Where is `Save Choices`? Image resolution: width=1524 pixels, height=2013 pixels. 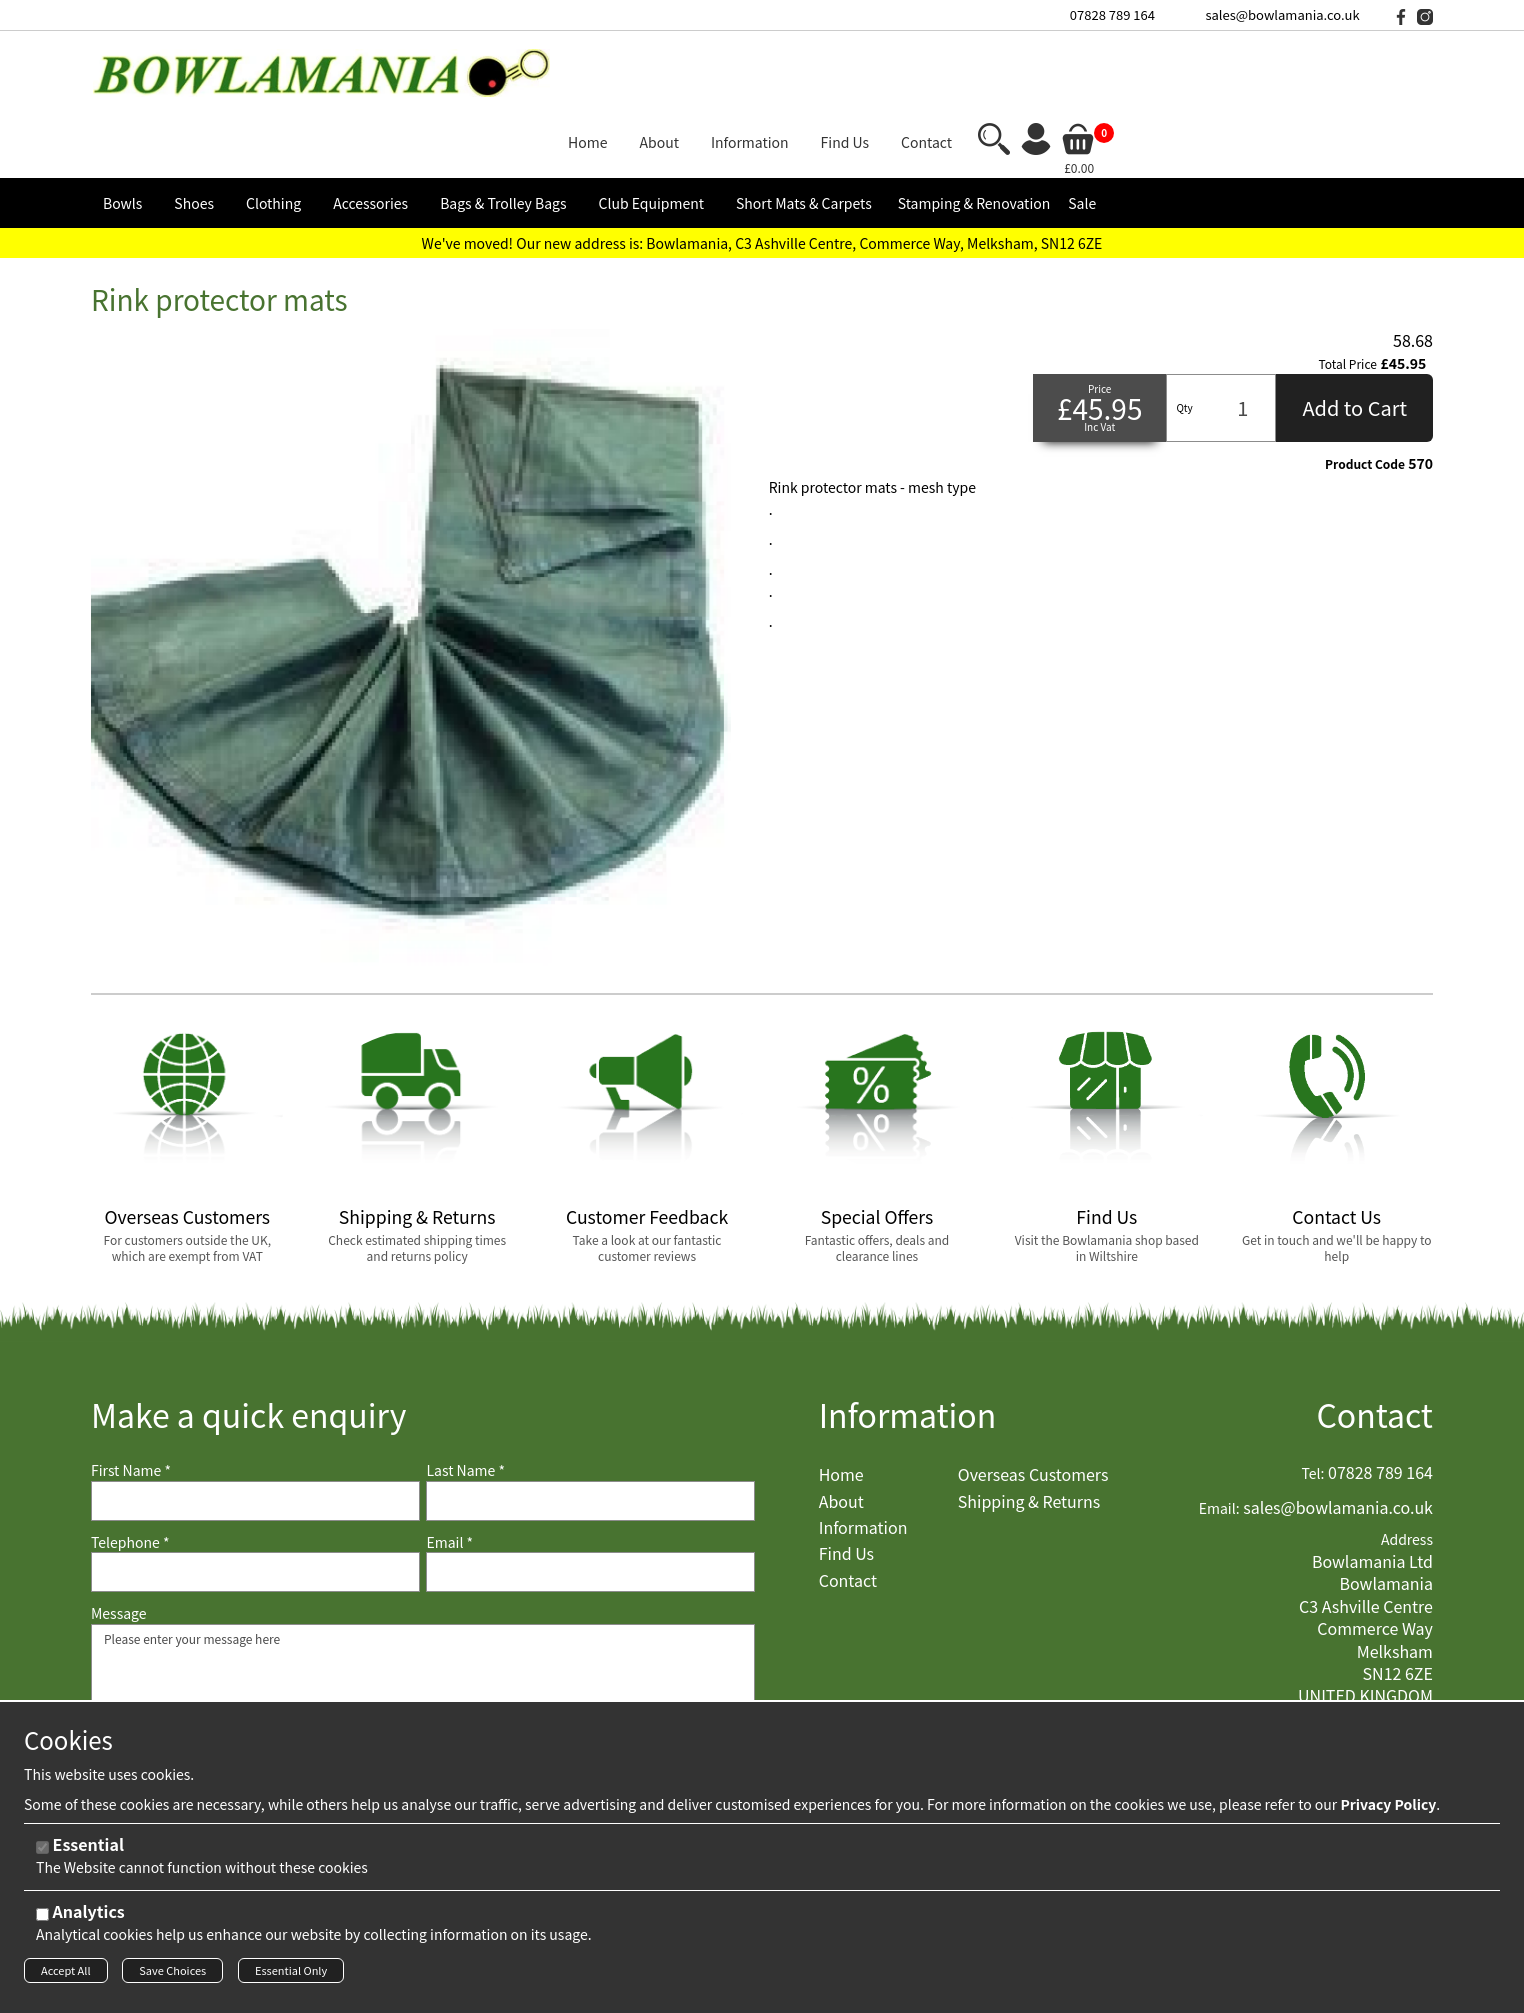
Save Choices is located at coordinates (172, 1976).